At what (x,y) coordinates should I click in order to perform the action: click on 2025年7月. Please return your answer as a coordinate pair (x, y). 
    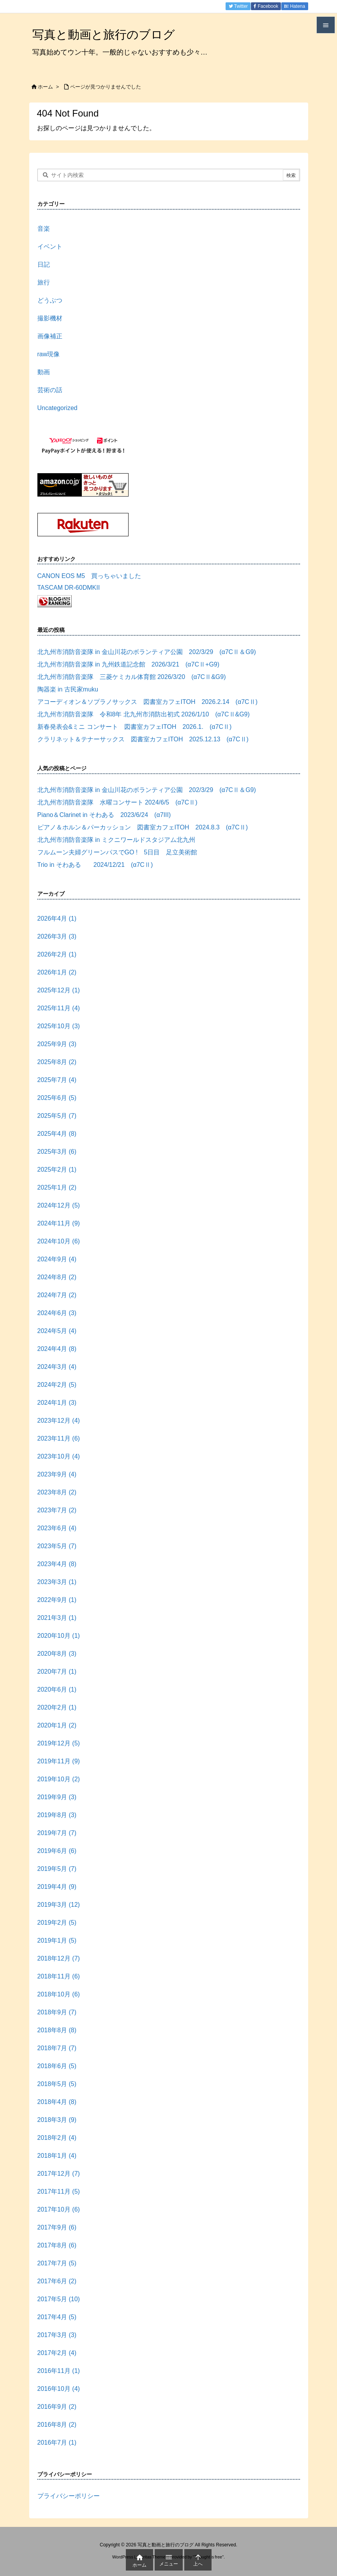
    Looking at the image, I should click on (57, 1080).